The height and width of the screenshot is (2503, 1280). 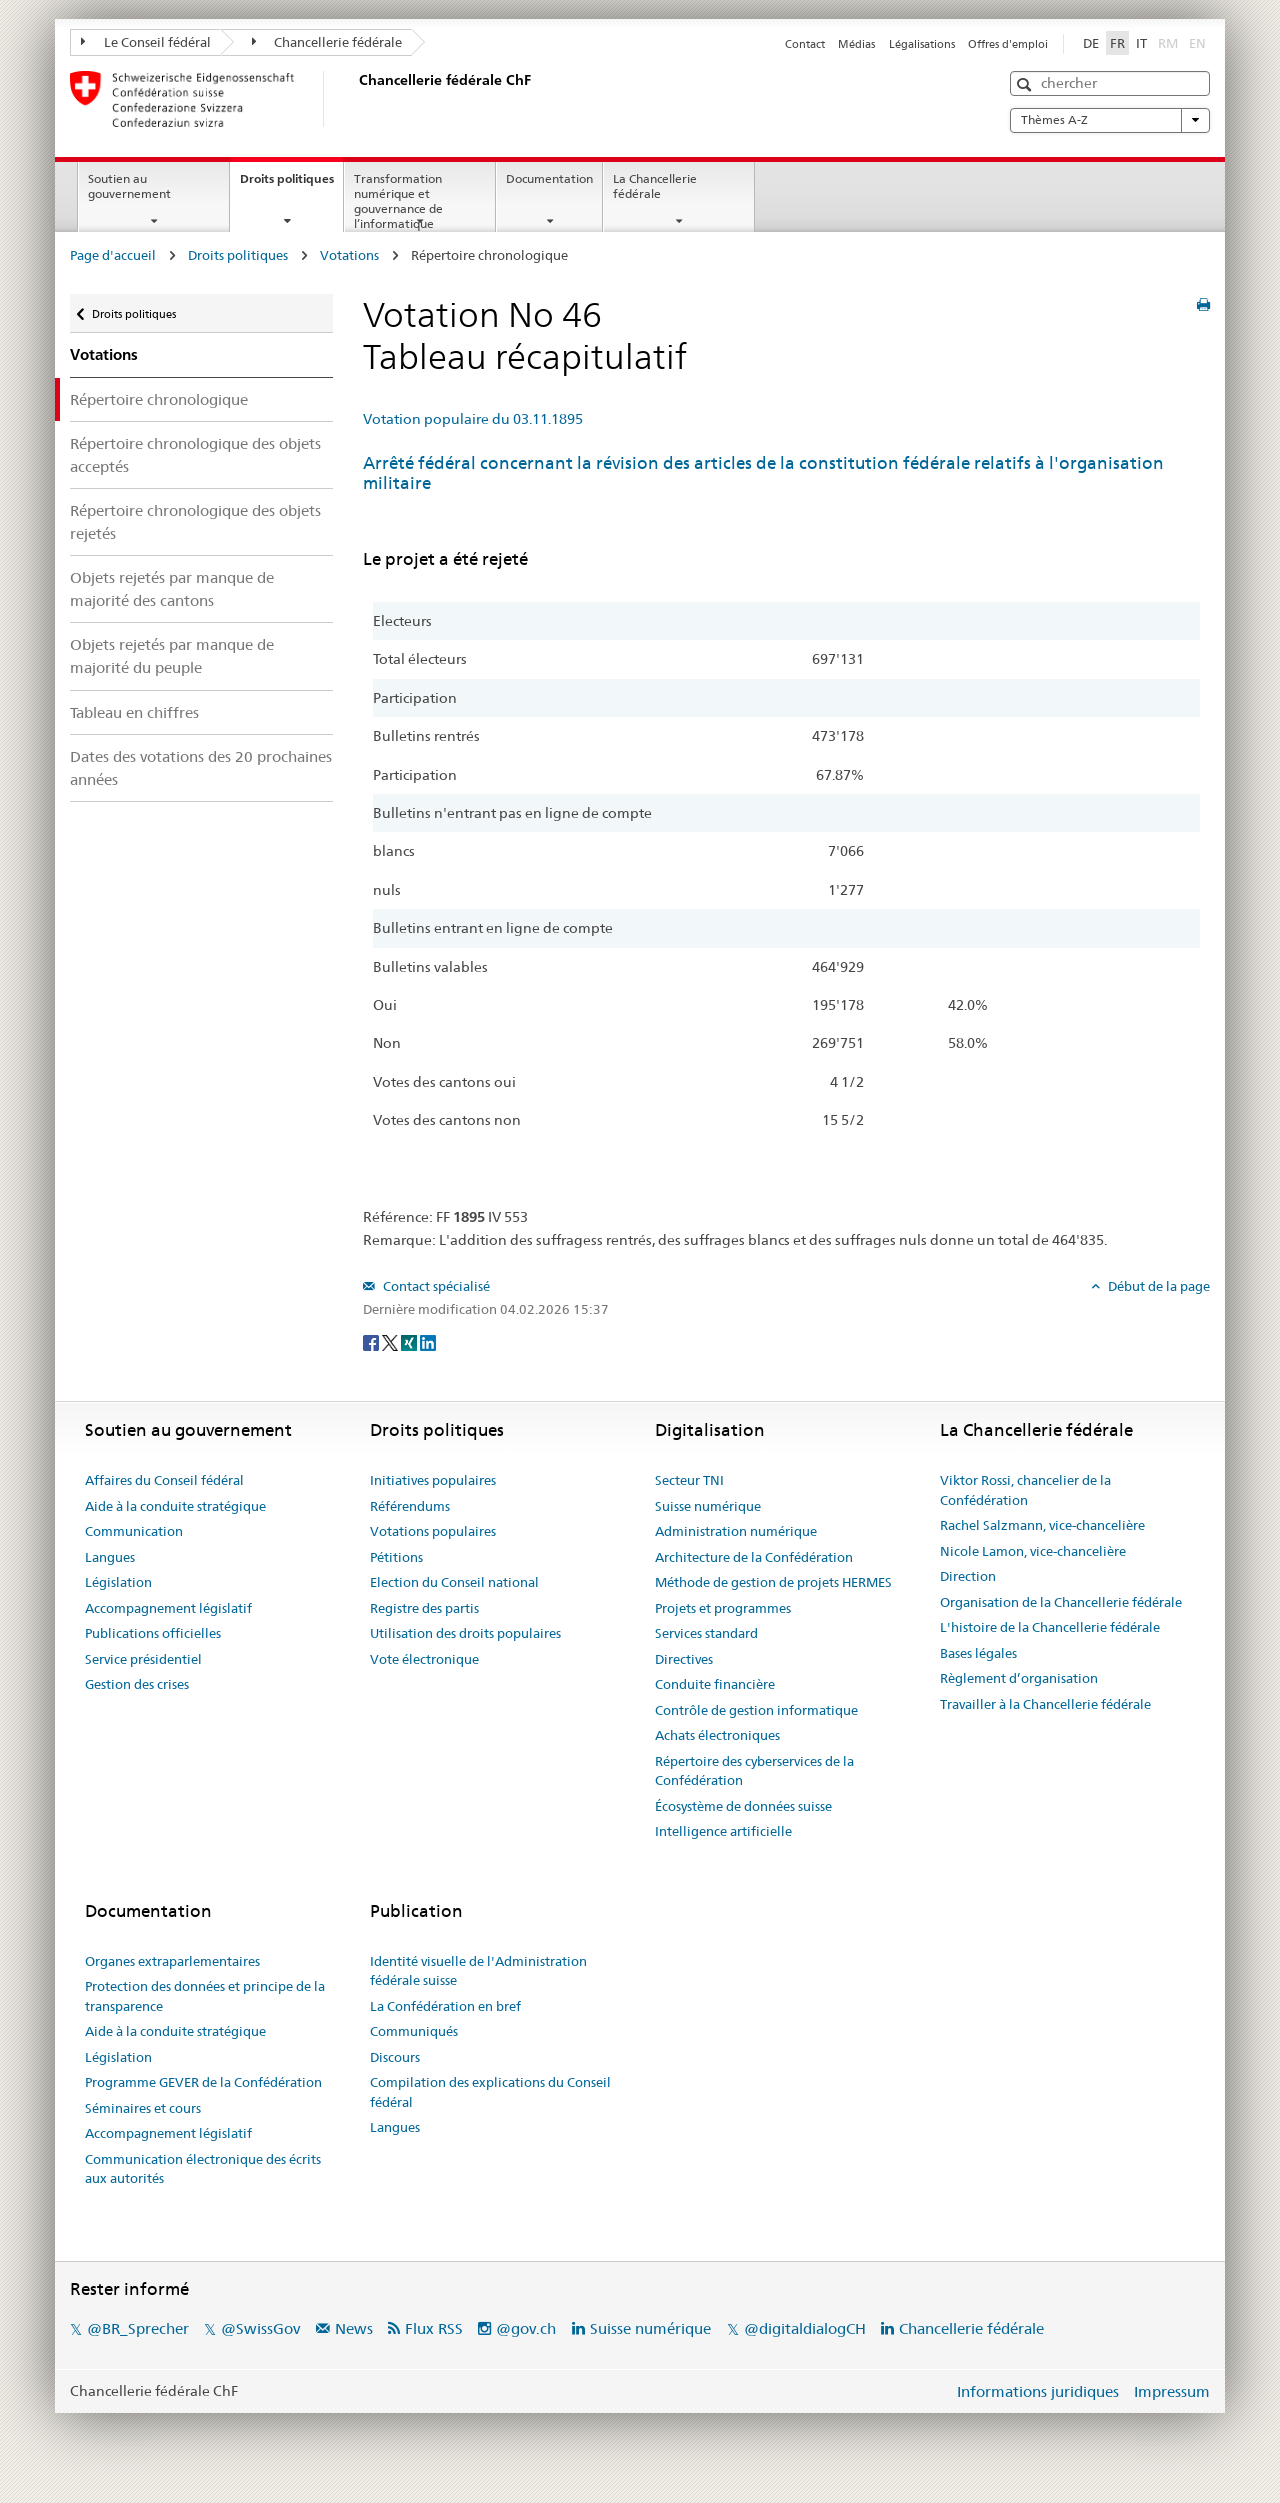 I want to click on Service présidentiel, so click(x=143, y=1659).